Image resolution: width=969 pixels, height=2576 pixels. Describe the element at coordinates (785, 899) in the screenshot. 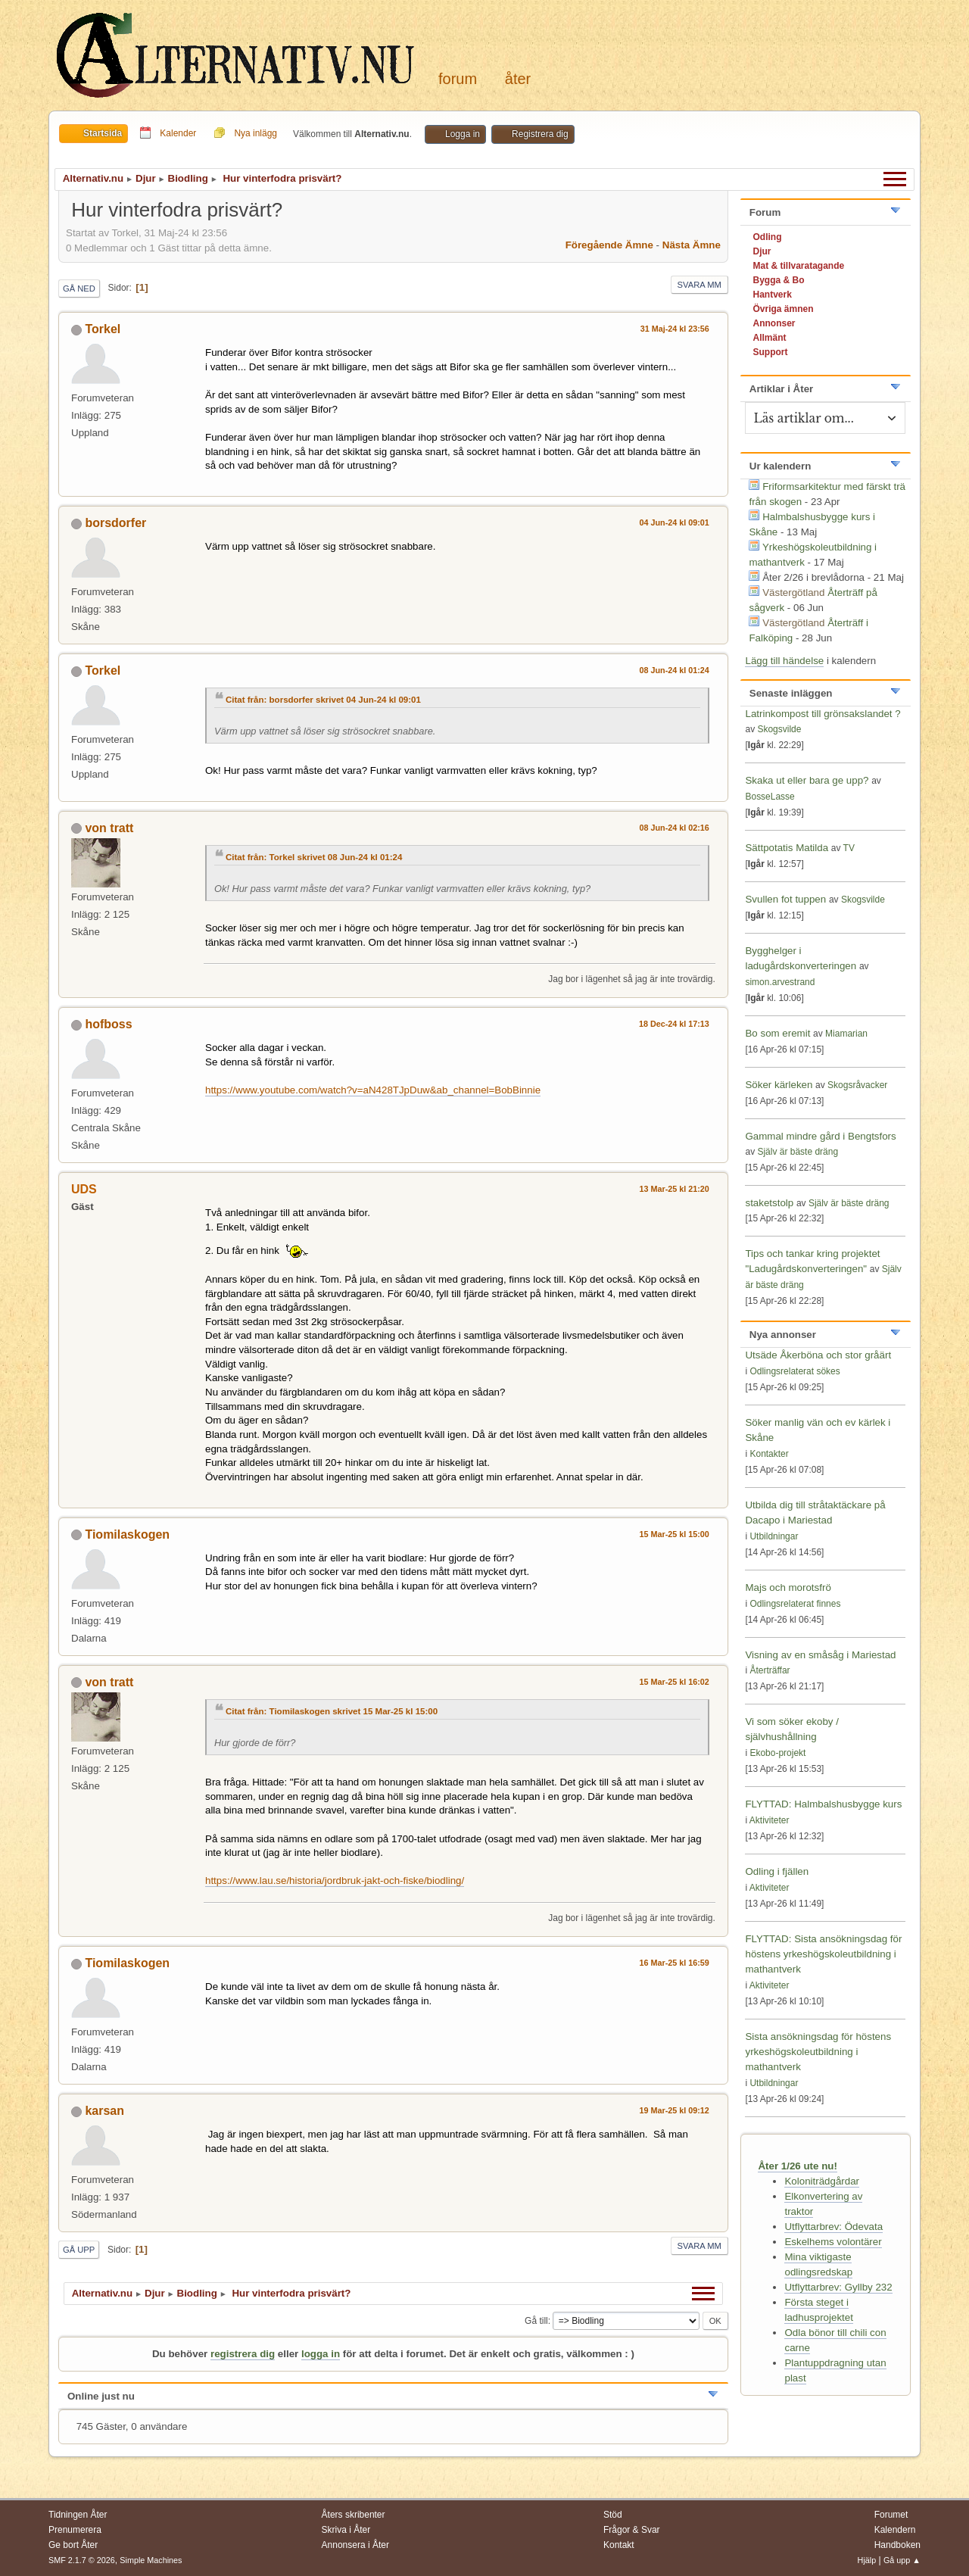

I see `Svullen fot tuppen` at that location.